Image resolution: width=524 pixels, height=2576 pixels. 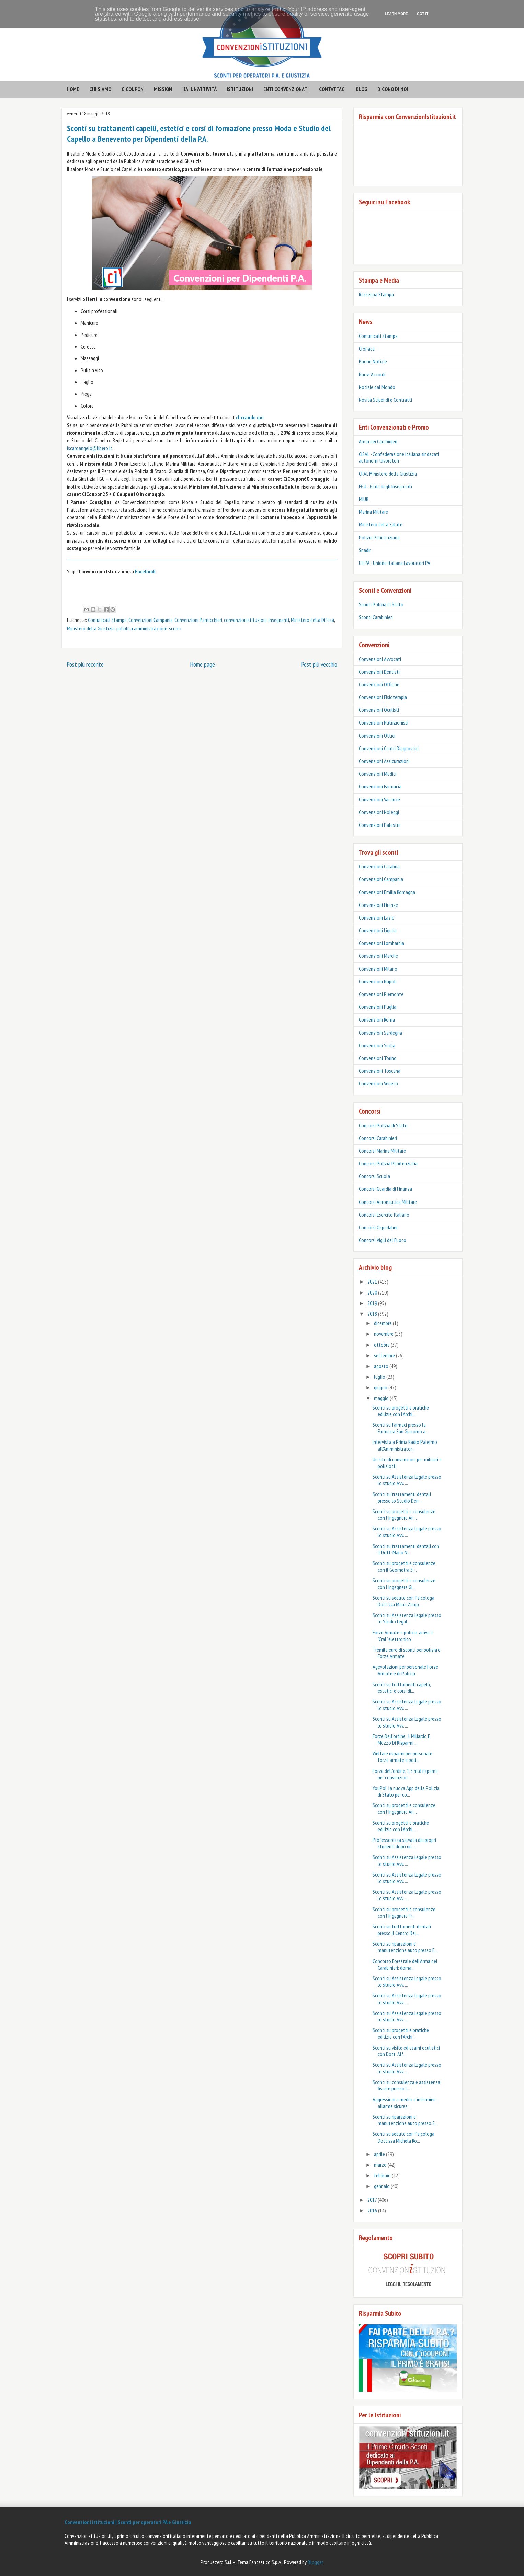 I want to click on hai un'attività, so click(x=199, y=89).